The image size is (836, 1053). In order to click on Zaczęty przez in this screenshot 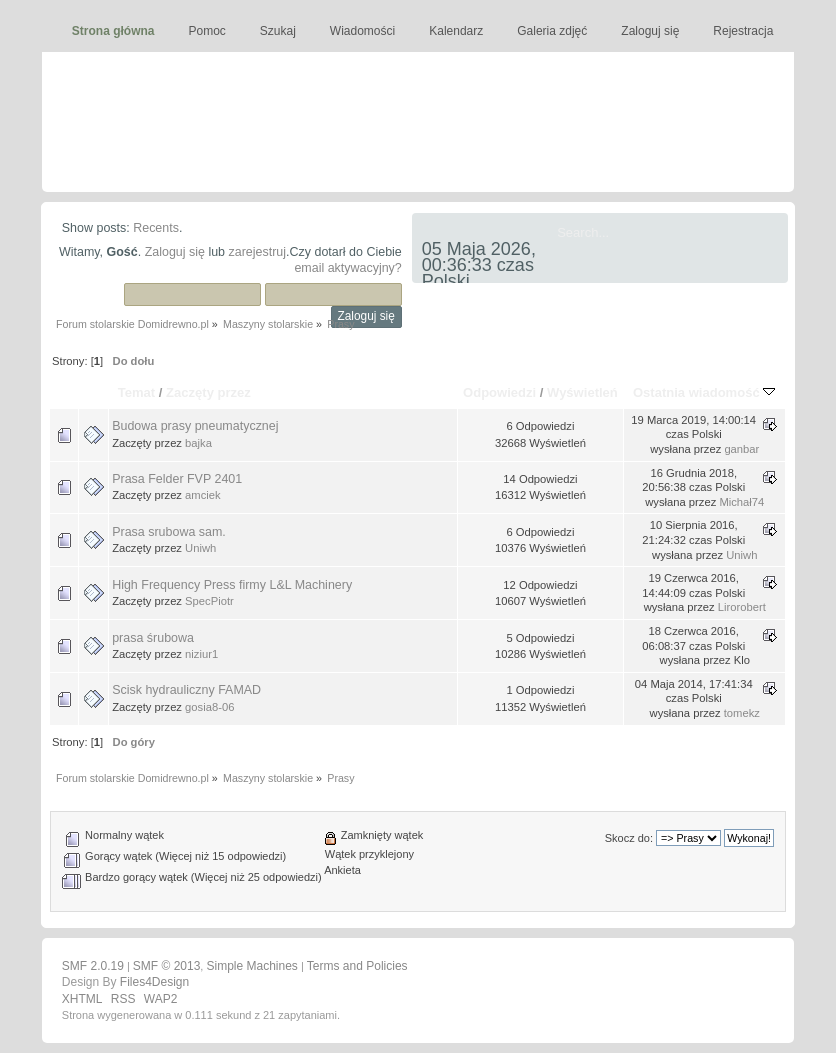, I will do `click(208, 392)`.